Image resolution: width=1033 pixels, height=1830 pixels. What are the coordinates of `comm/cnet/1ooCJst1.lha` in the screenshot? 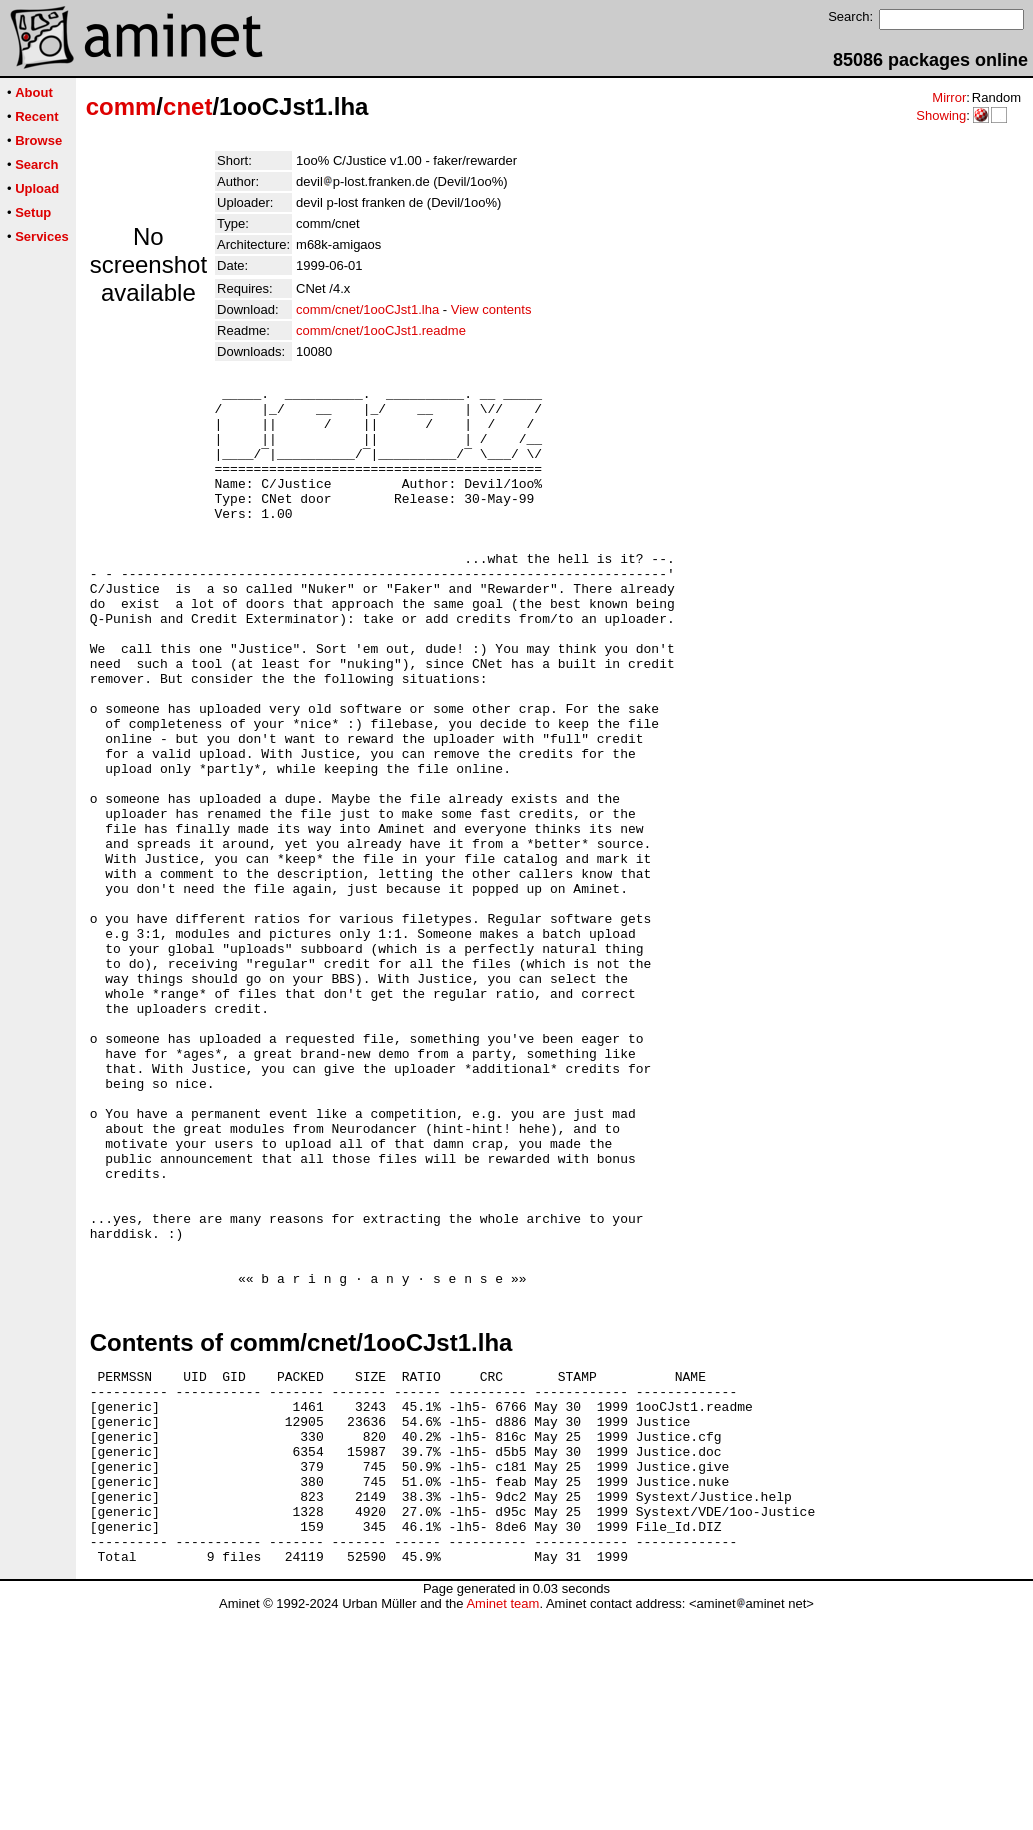 It's located at (367, 309).